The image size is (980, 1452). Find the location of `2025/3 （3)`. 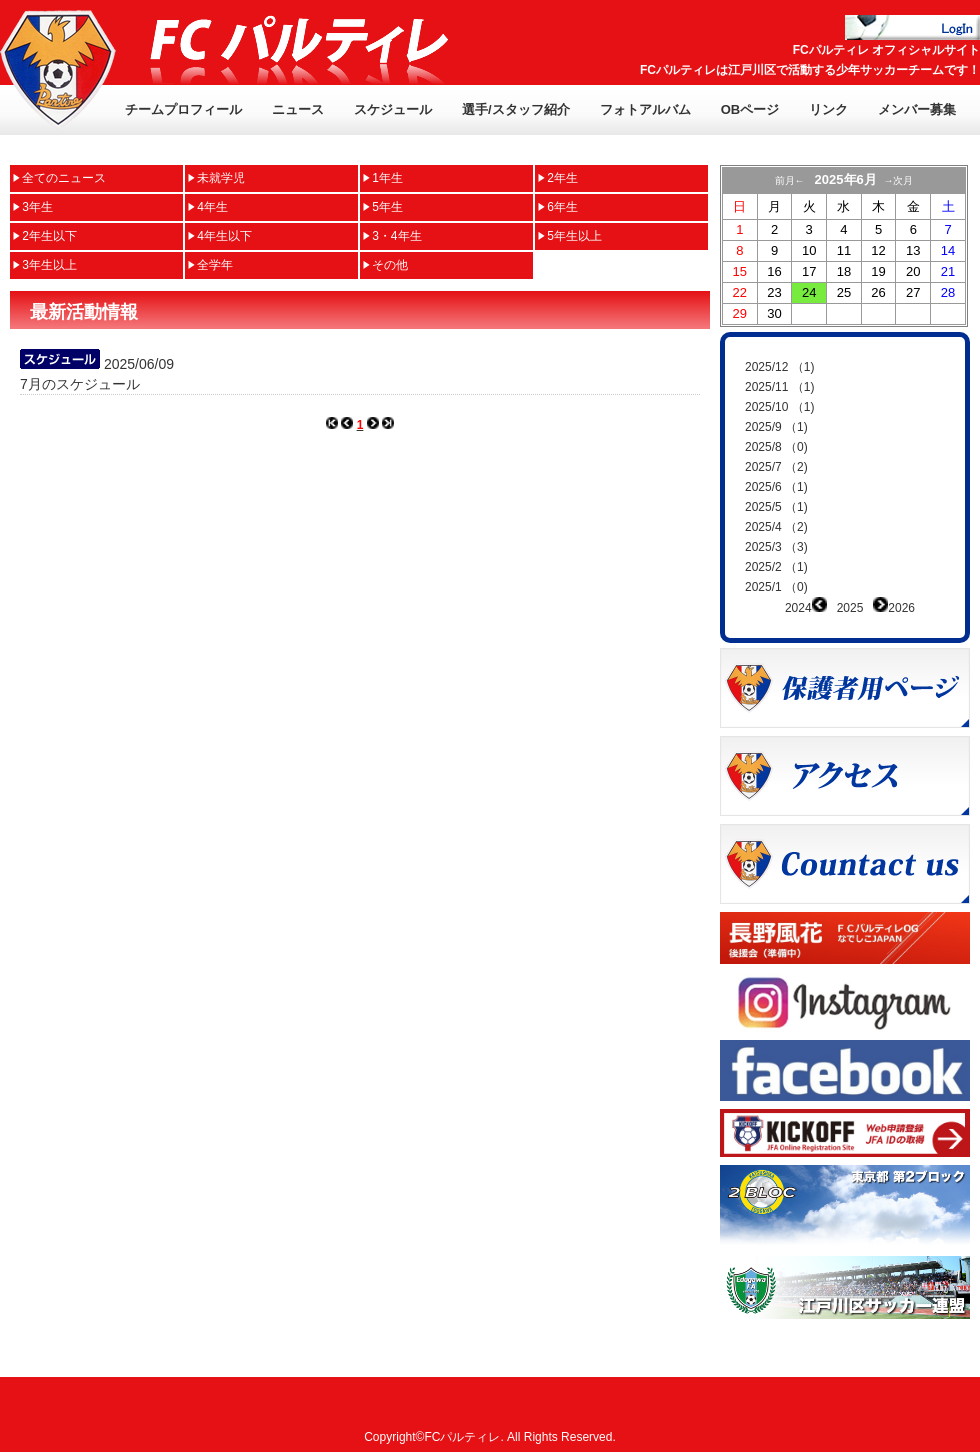

2025/3 （3) is located at coordinates (776, 547).